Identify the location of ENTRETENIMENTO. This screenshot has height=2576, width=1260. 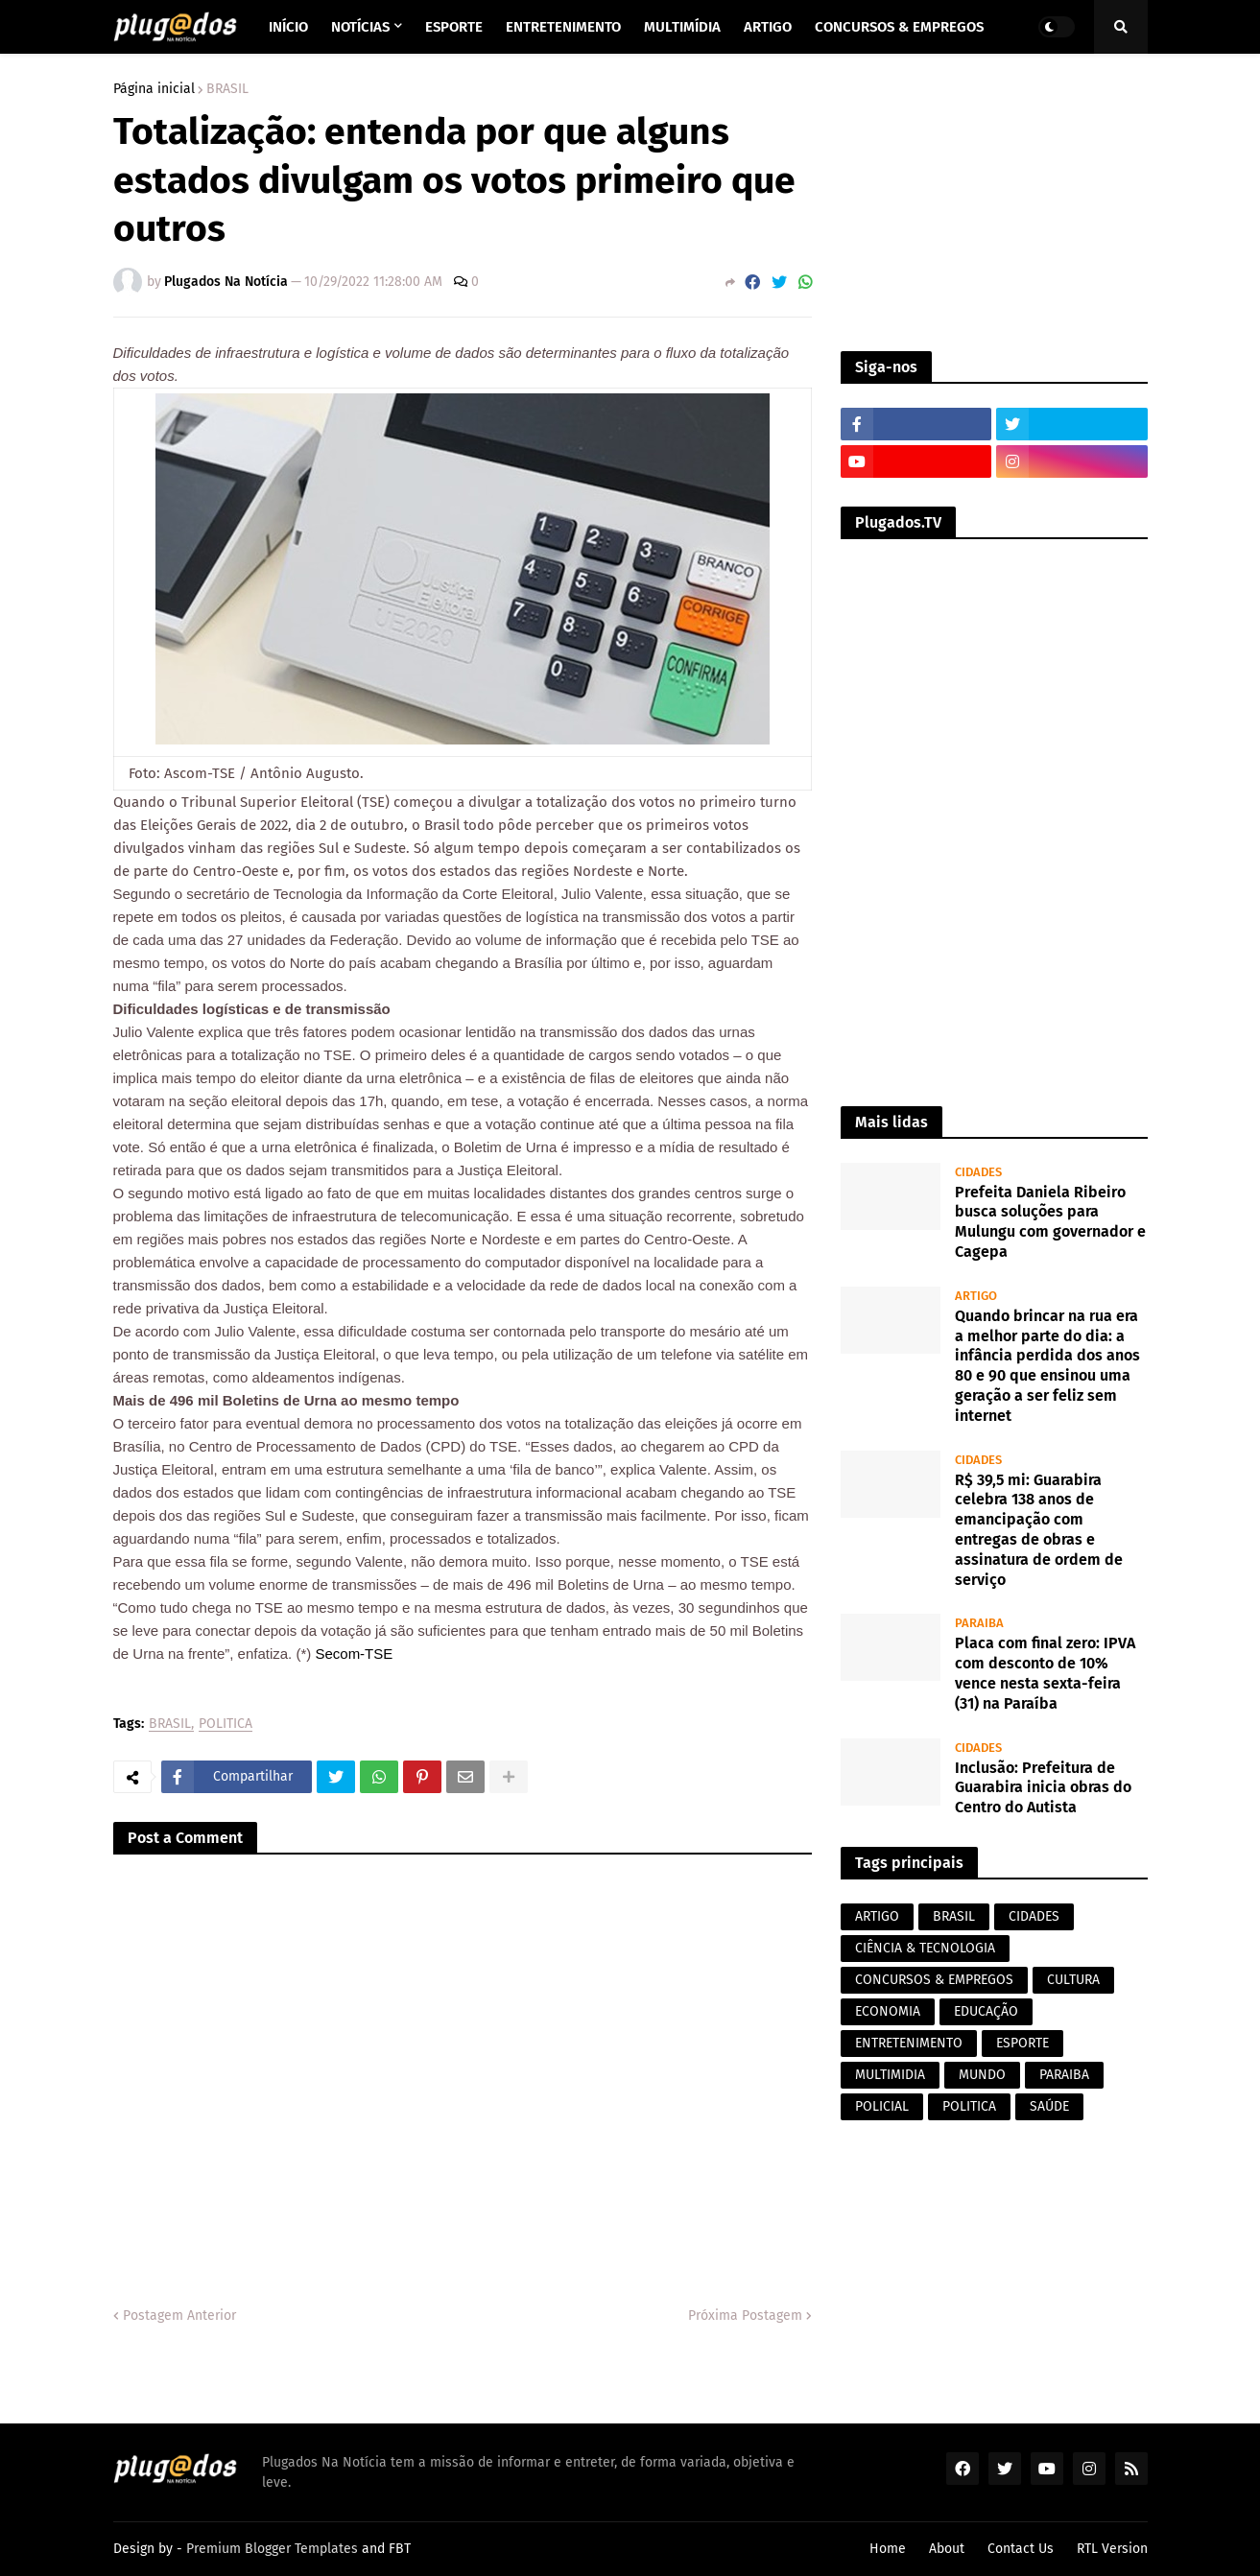
(909, 2043).